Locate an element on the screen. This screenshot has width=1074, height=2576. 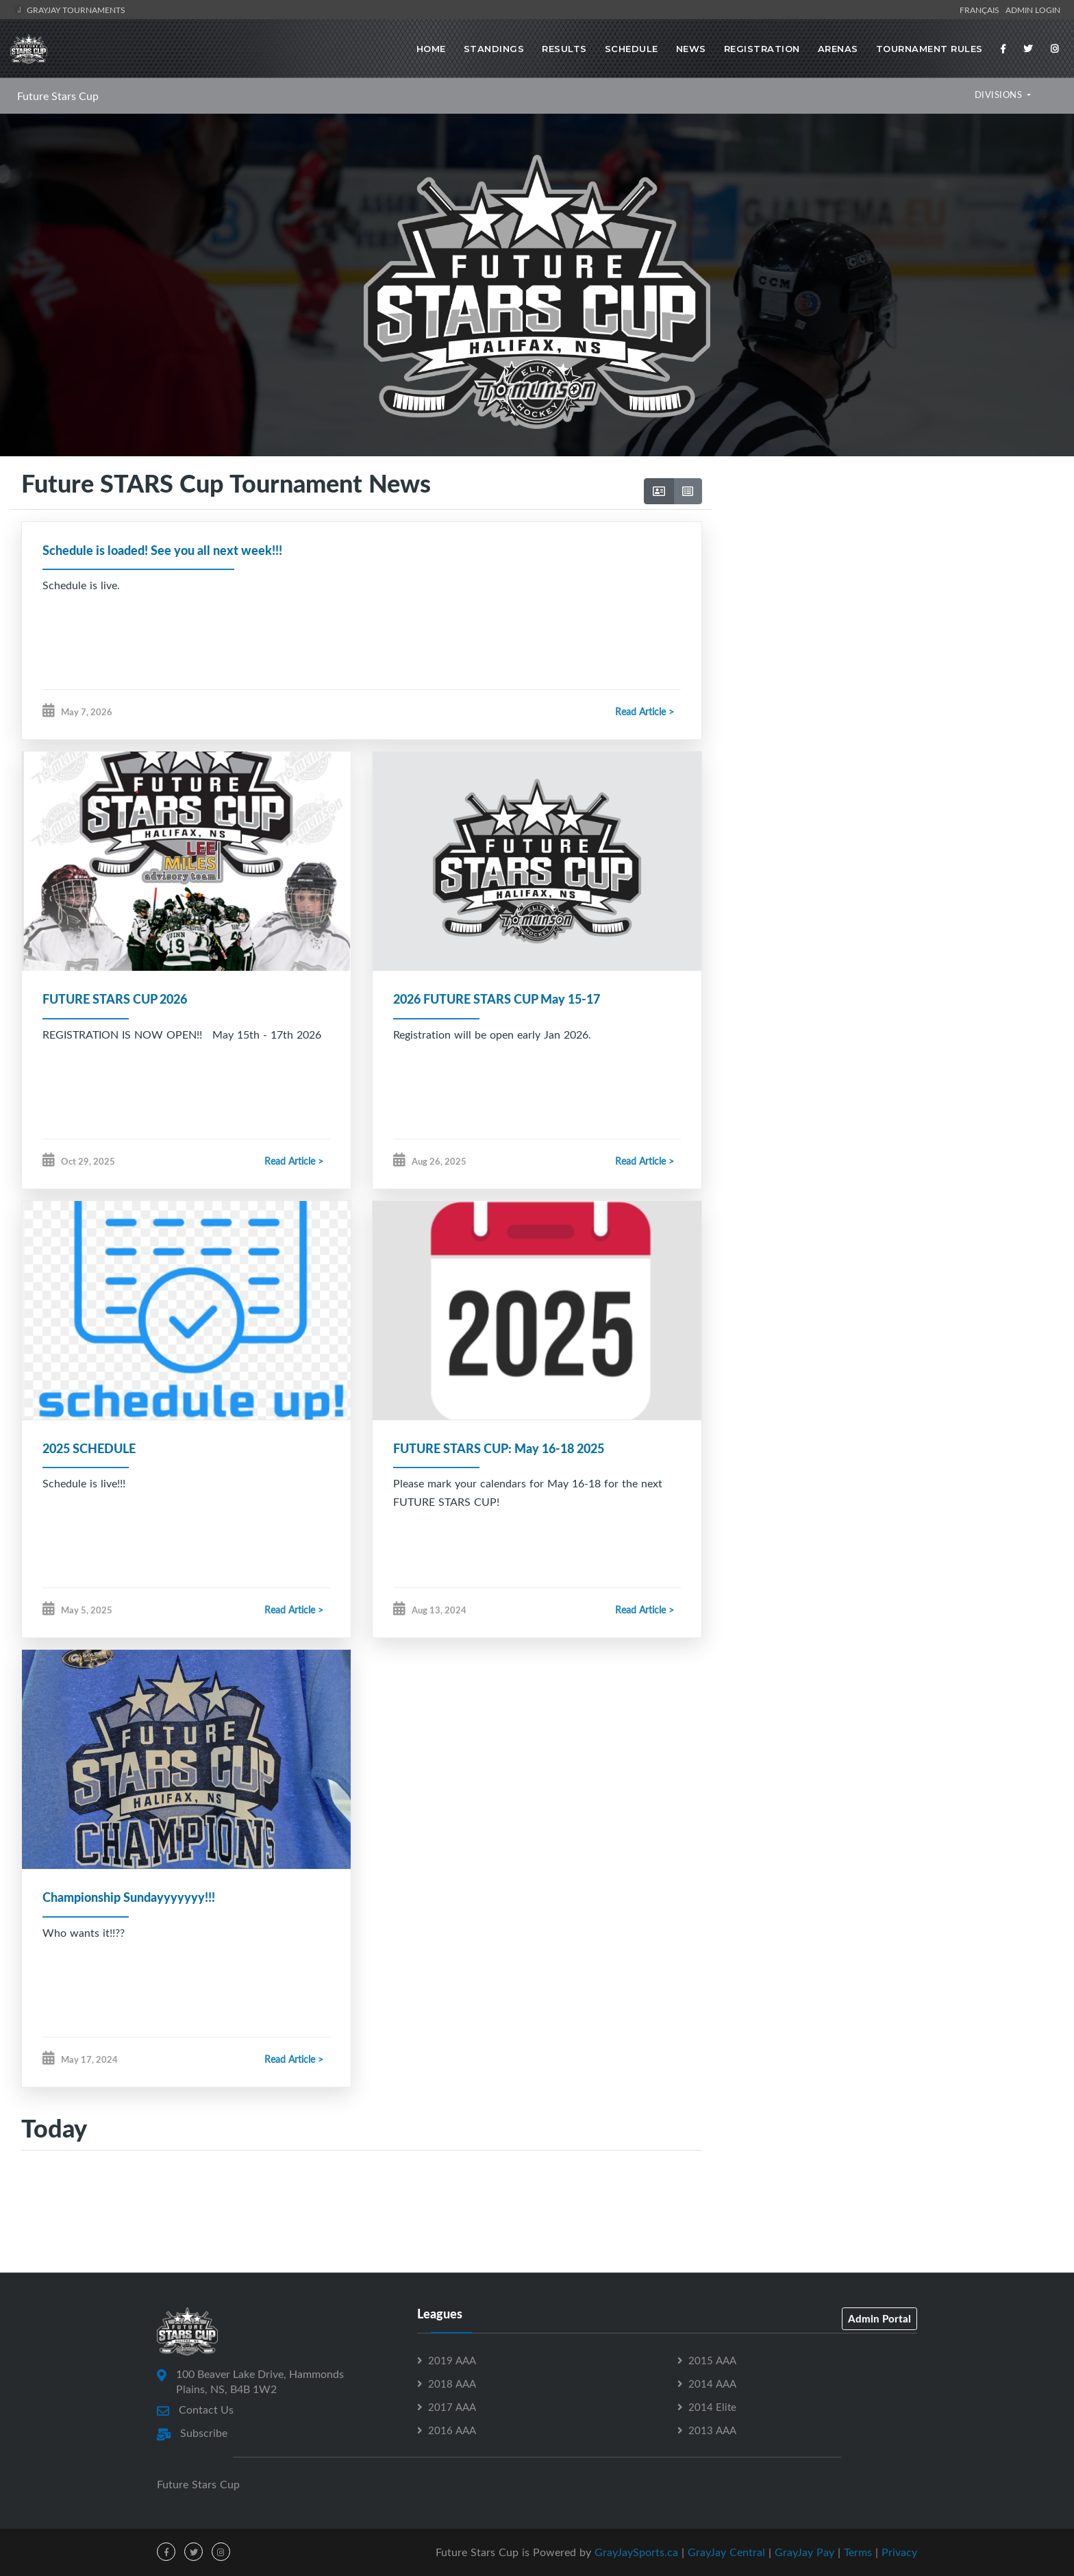
GrayJay Central is located at coordinates (726, 2552).